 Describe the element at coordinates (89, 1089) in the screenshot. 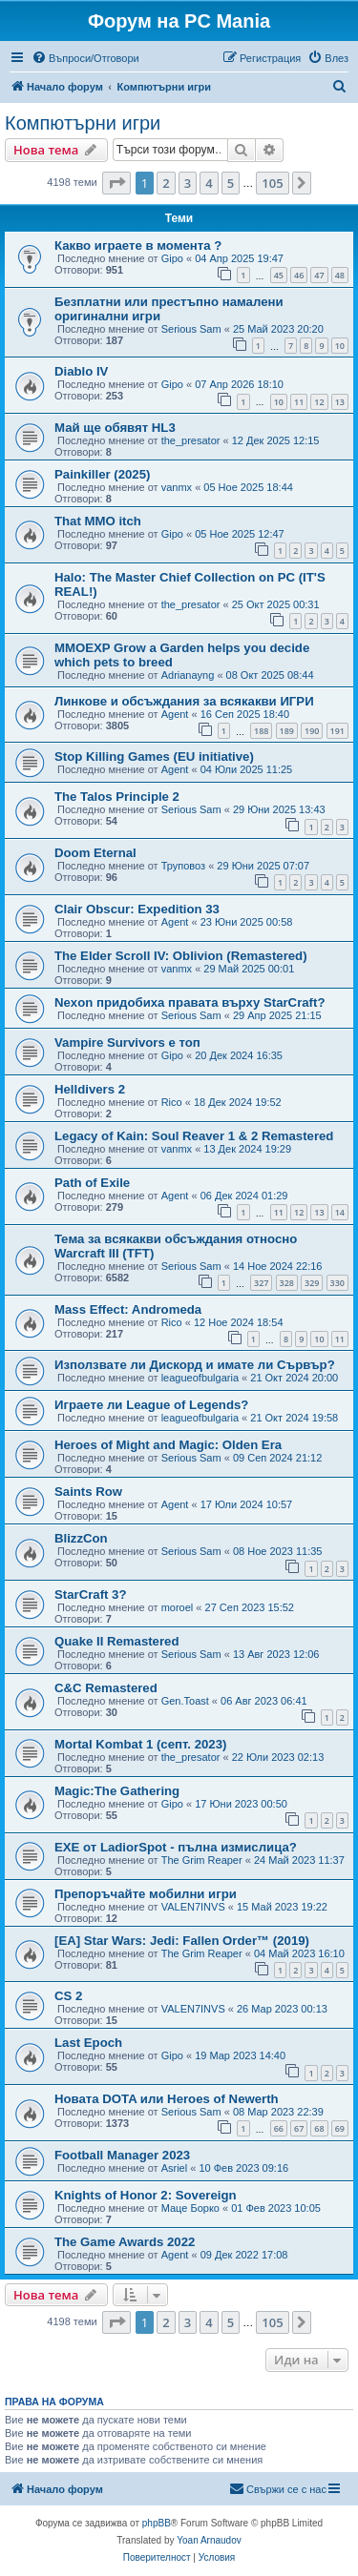

I see `Helldivers 2` at that location.